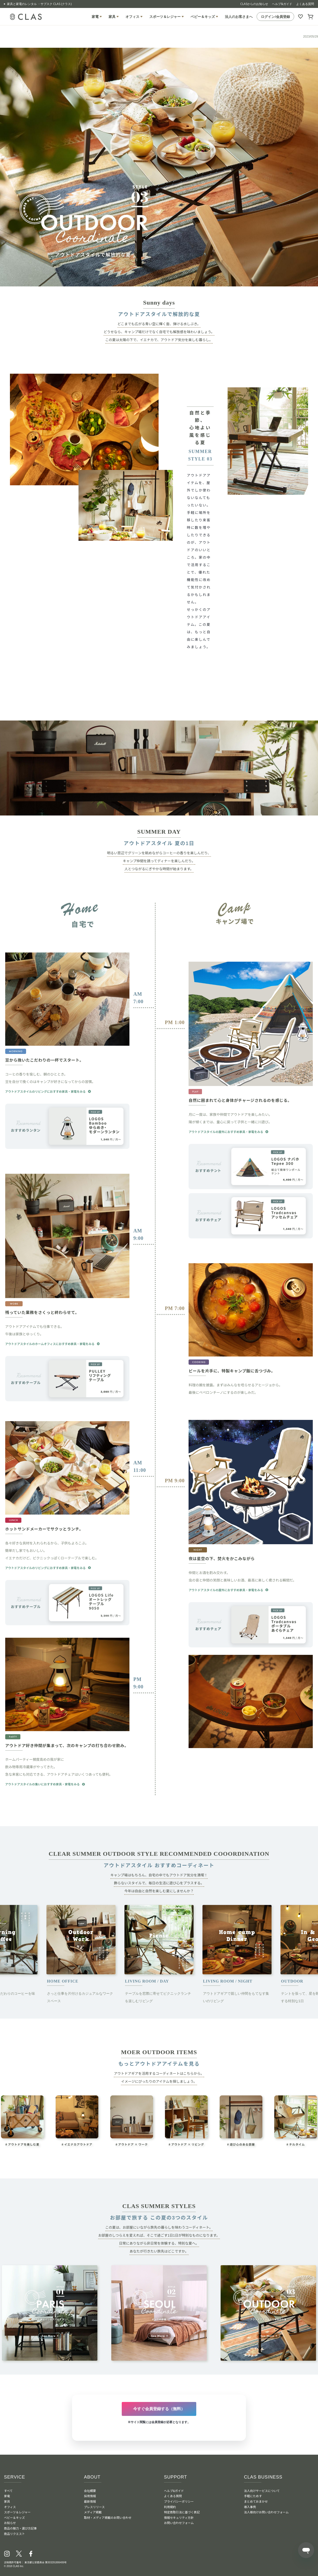  What do you see at coordinates (275, 16) in the screenshot?
I see `ログイン/会員登録` at bounding box center [275, 16].